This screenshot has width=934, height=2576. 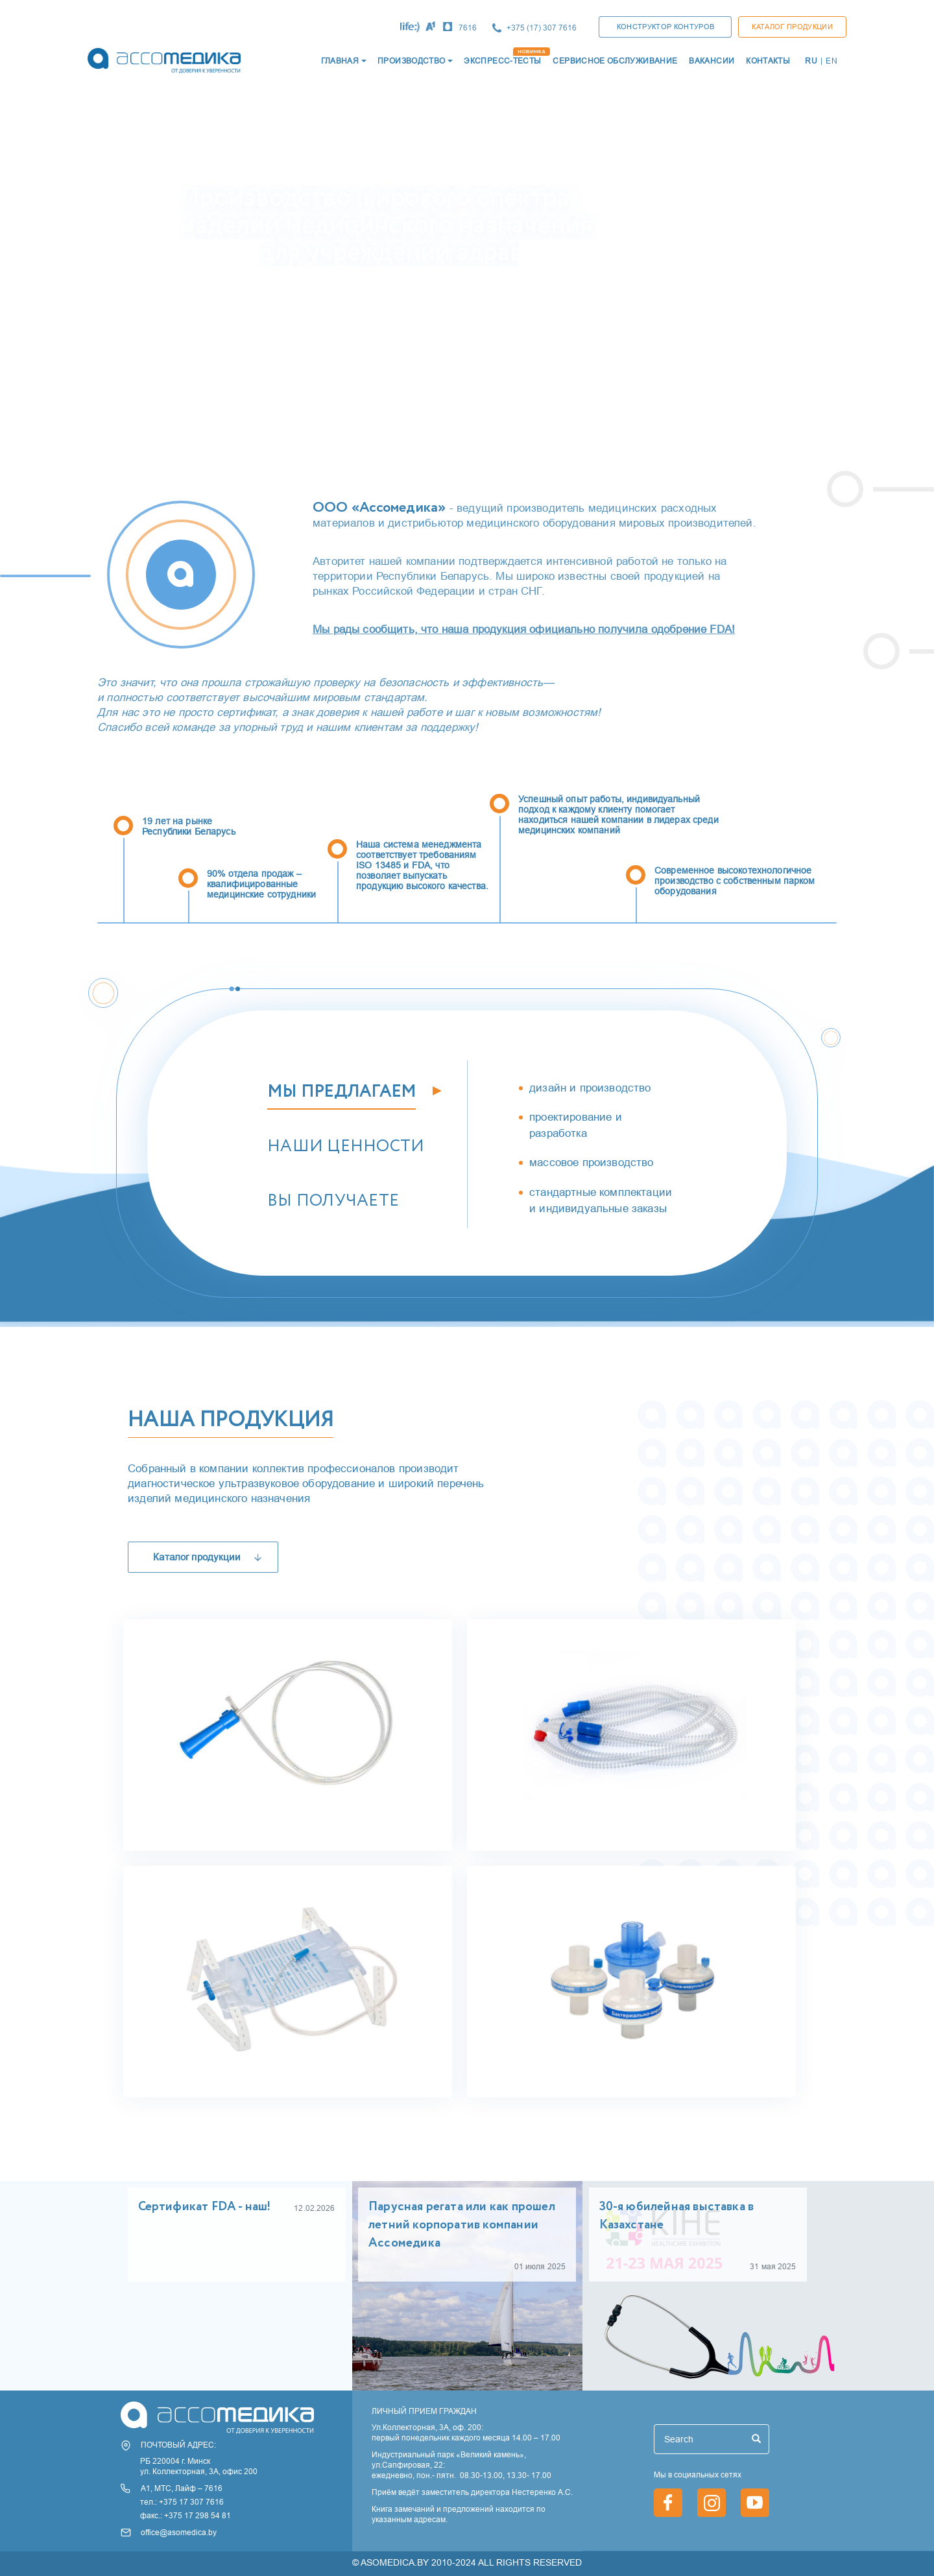 I want to click on 7616, so click(x=468, y=27).